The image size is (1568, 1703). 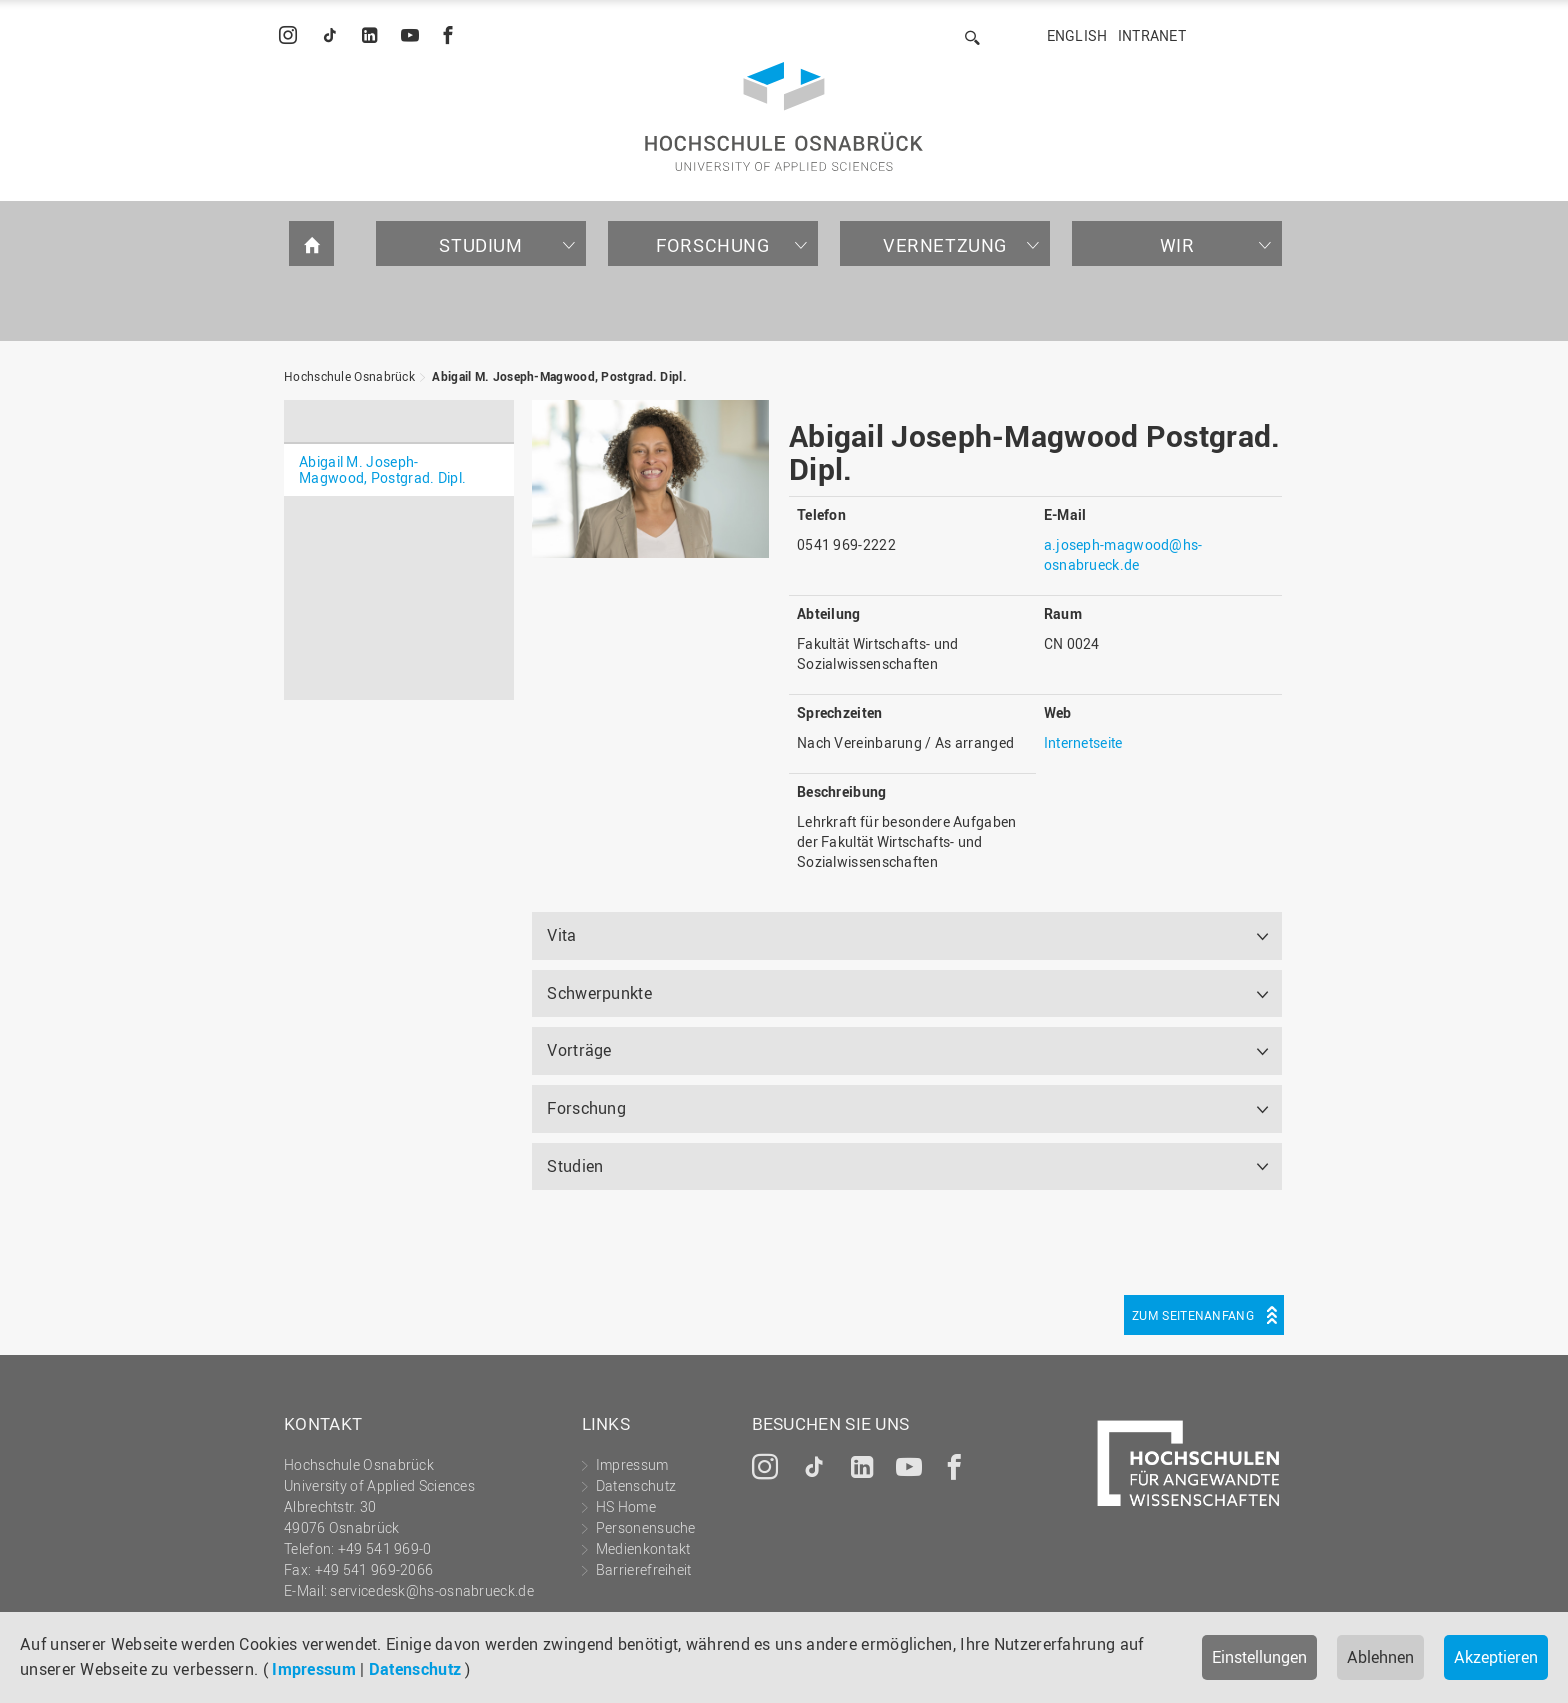 I want to click on servicedesk@hs-osnabrueck.de, so click(x=431, y=1590).